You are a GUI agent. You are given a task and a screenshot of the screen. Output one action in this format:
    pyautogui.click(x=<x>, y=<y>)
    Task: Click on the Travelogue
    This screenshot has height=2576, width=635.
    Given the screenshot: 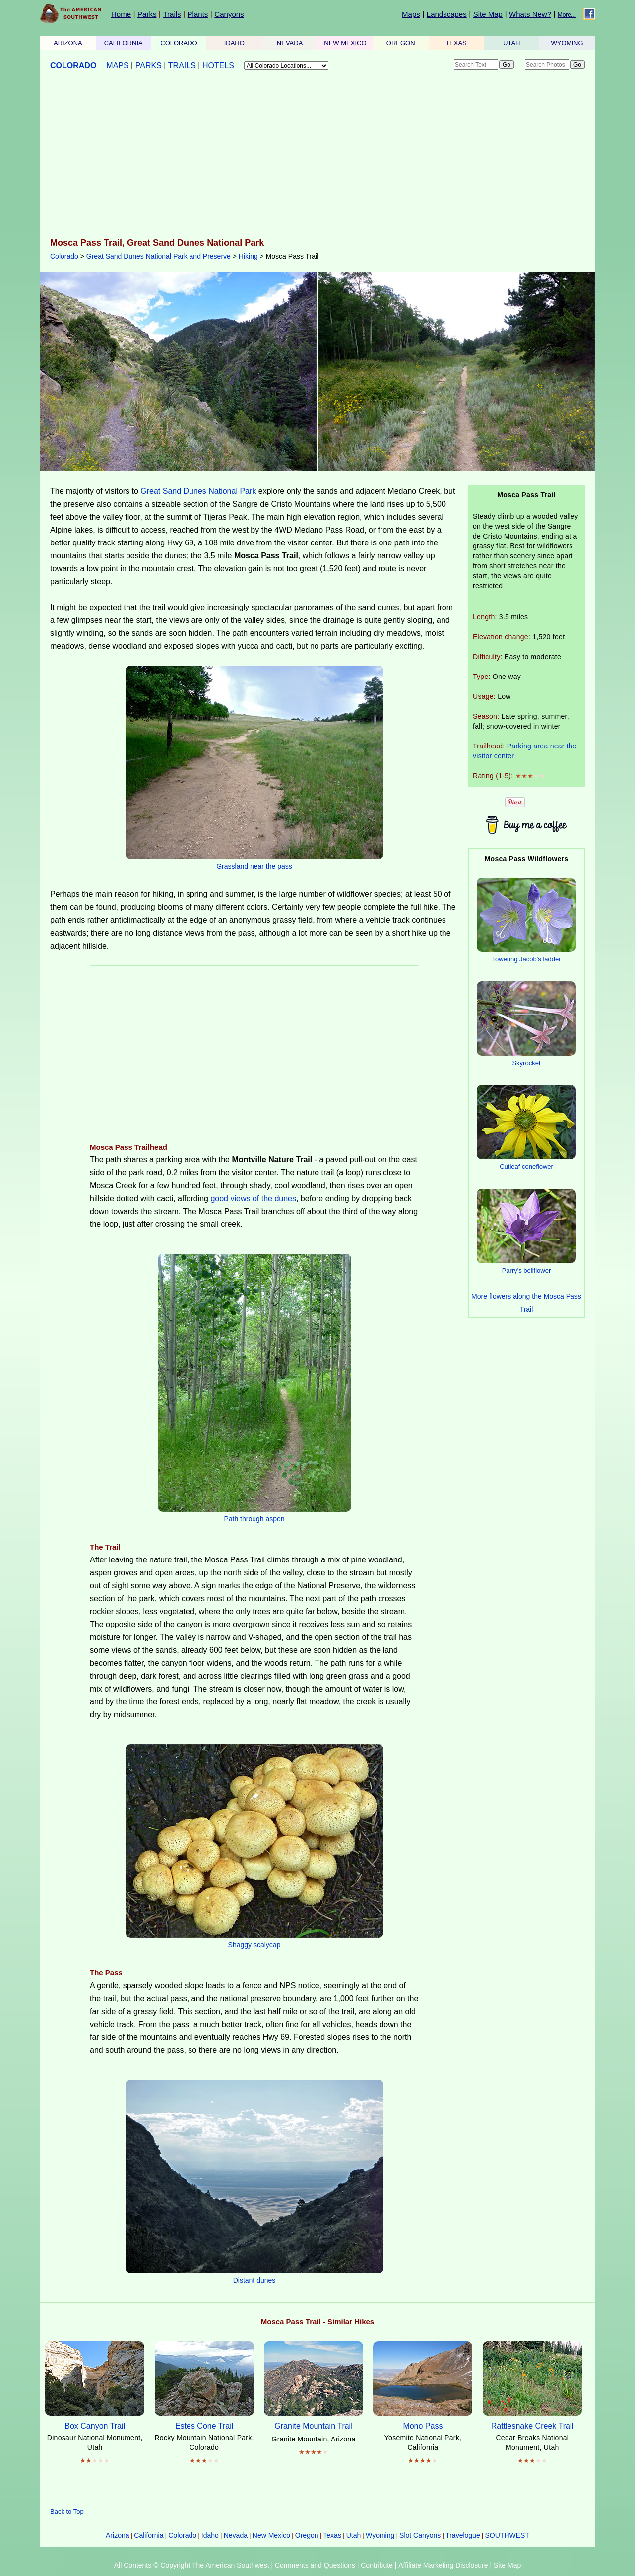 What is the action you would take?
    pyautogui.click(x=462, y=2535)
    